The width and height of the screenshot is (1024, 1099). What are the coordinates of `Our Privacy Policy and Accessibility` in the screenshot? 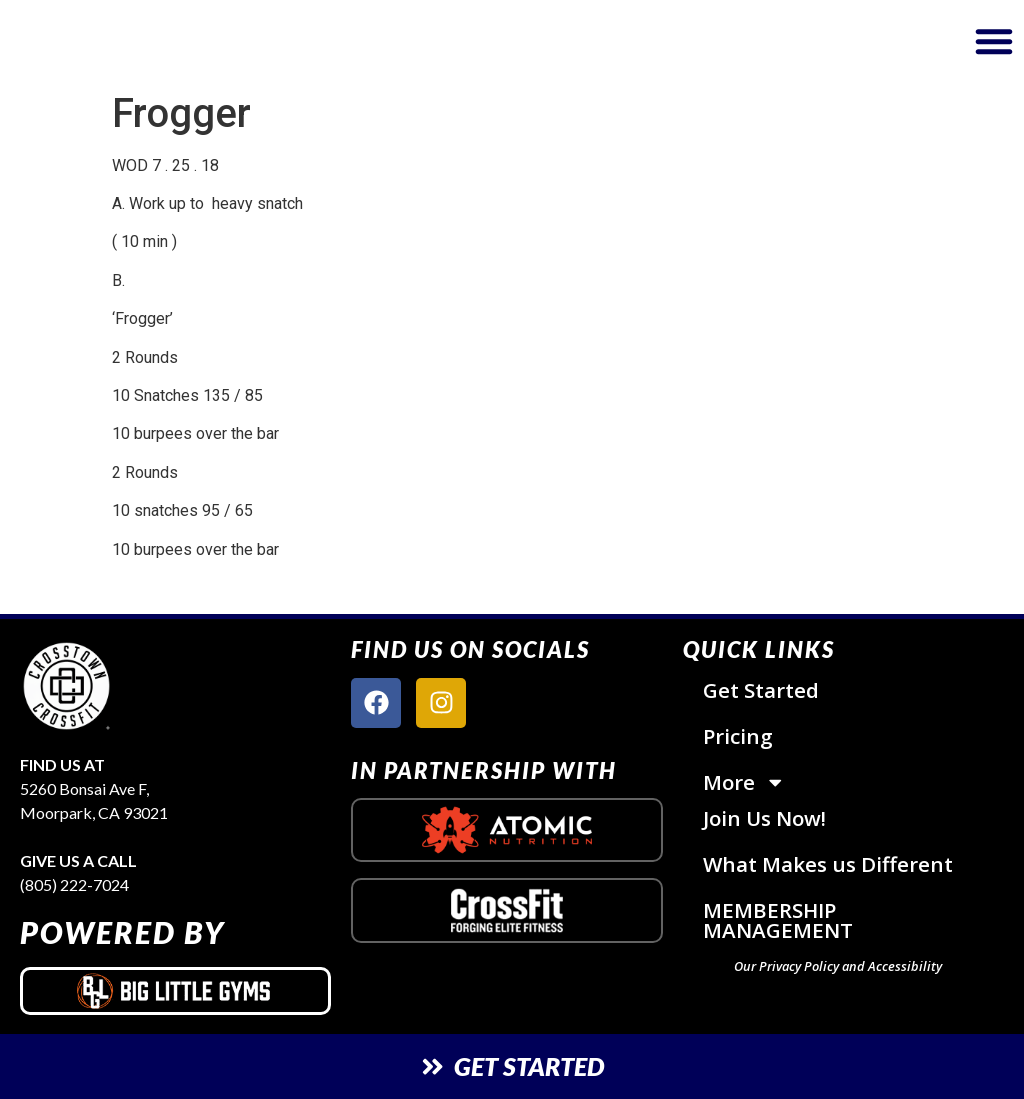 It's located at (838, 967).